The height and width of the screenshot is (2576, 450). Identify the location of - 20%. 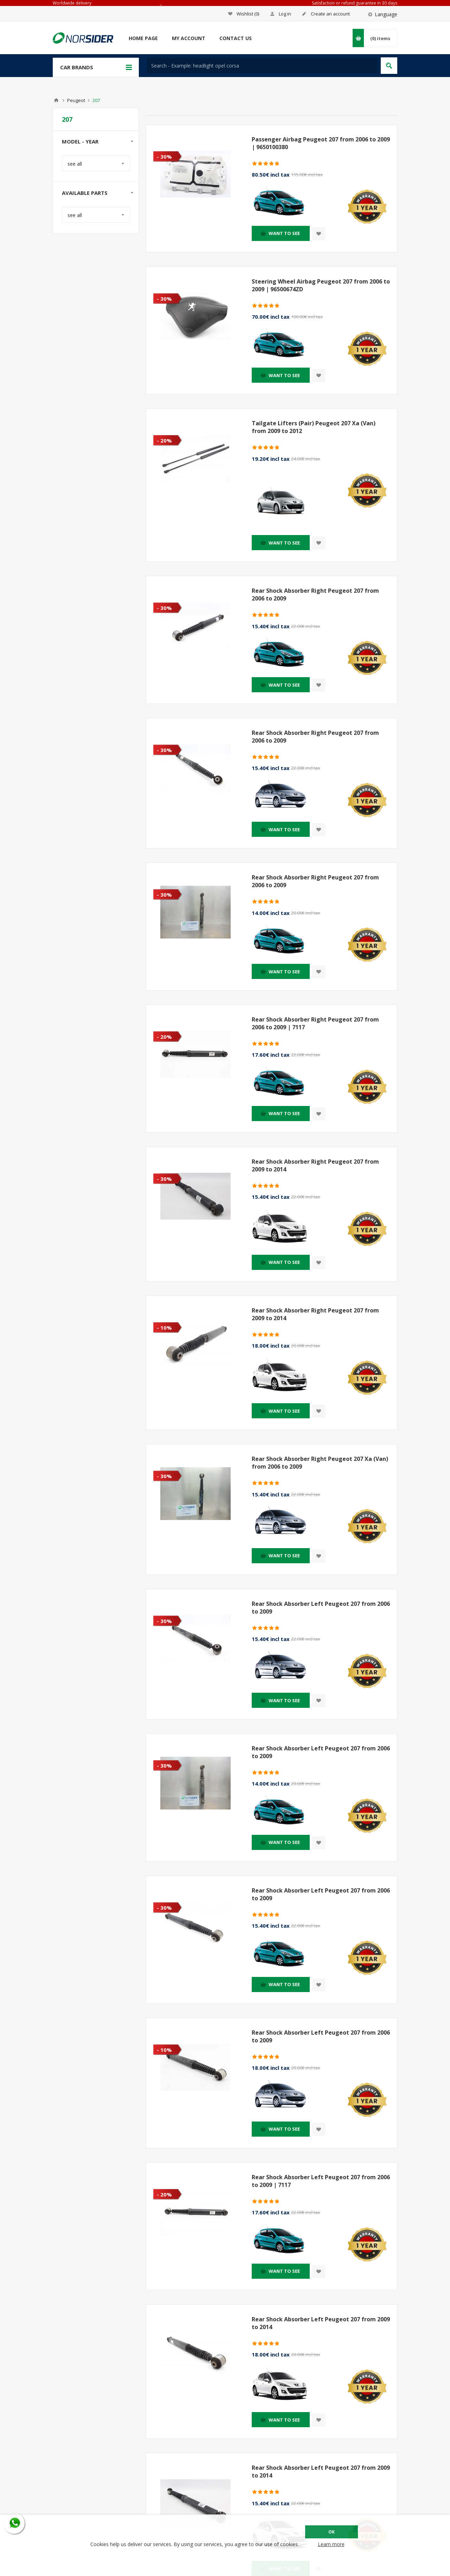
(164, 440).